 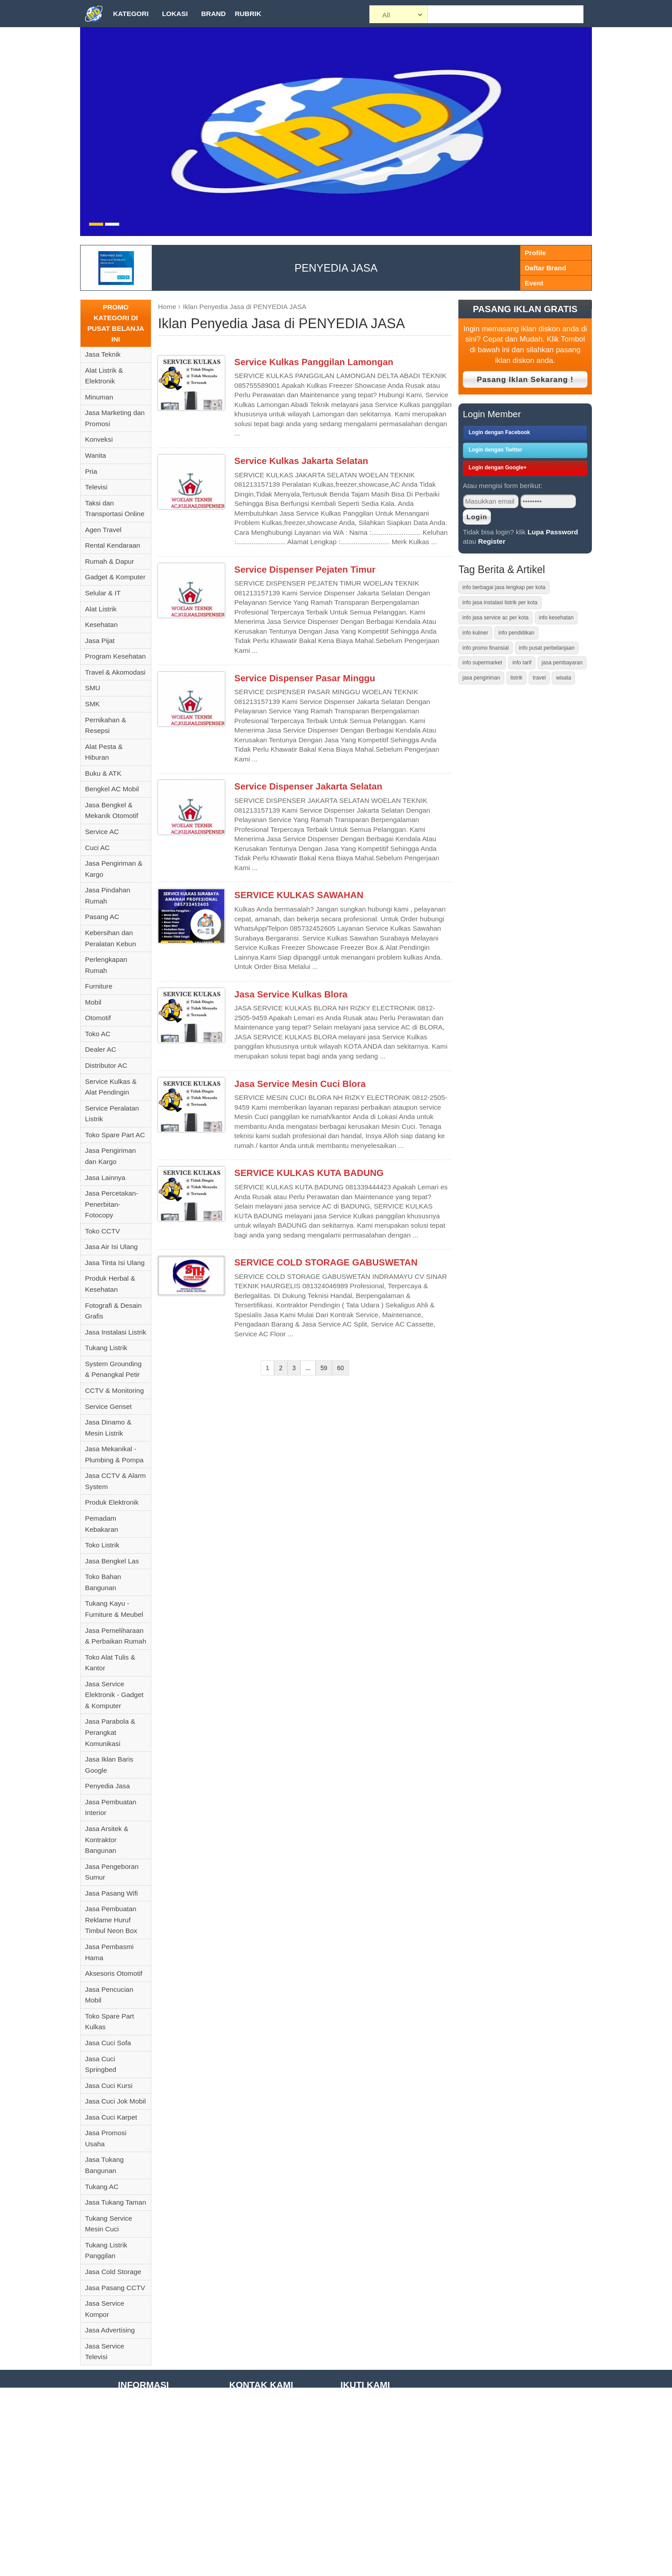 What do you see at coordinates (115, 656) in the screenshot?
I see `Program Kesehatan` at bounding box center [115, 656].